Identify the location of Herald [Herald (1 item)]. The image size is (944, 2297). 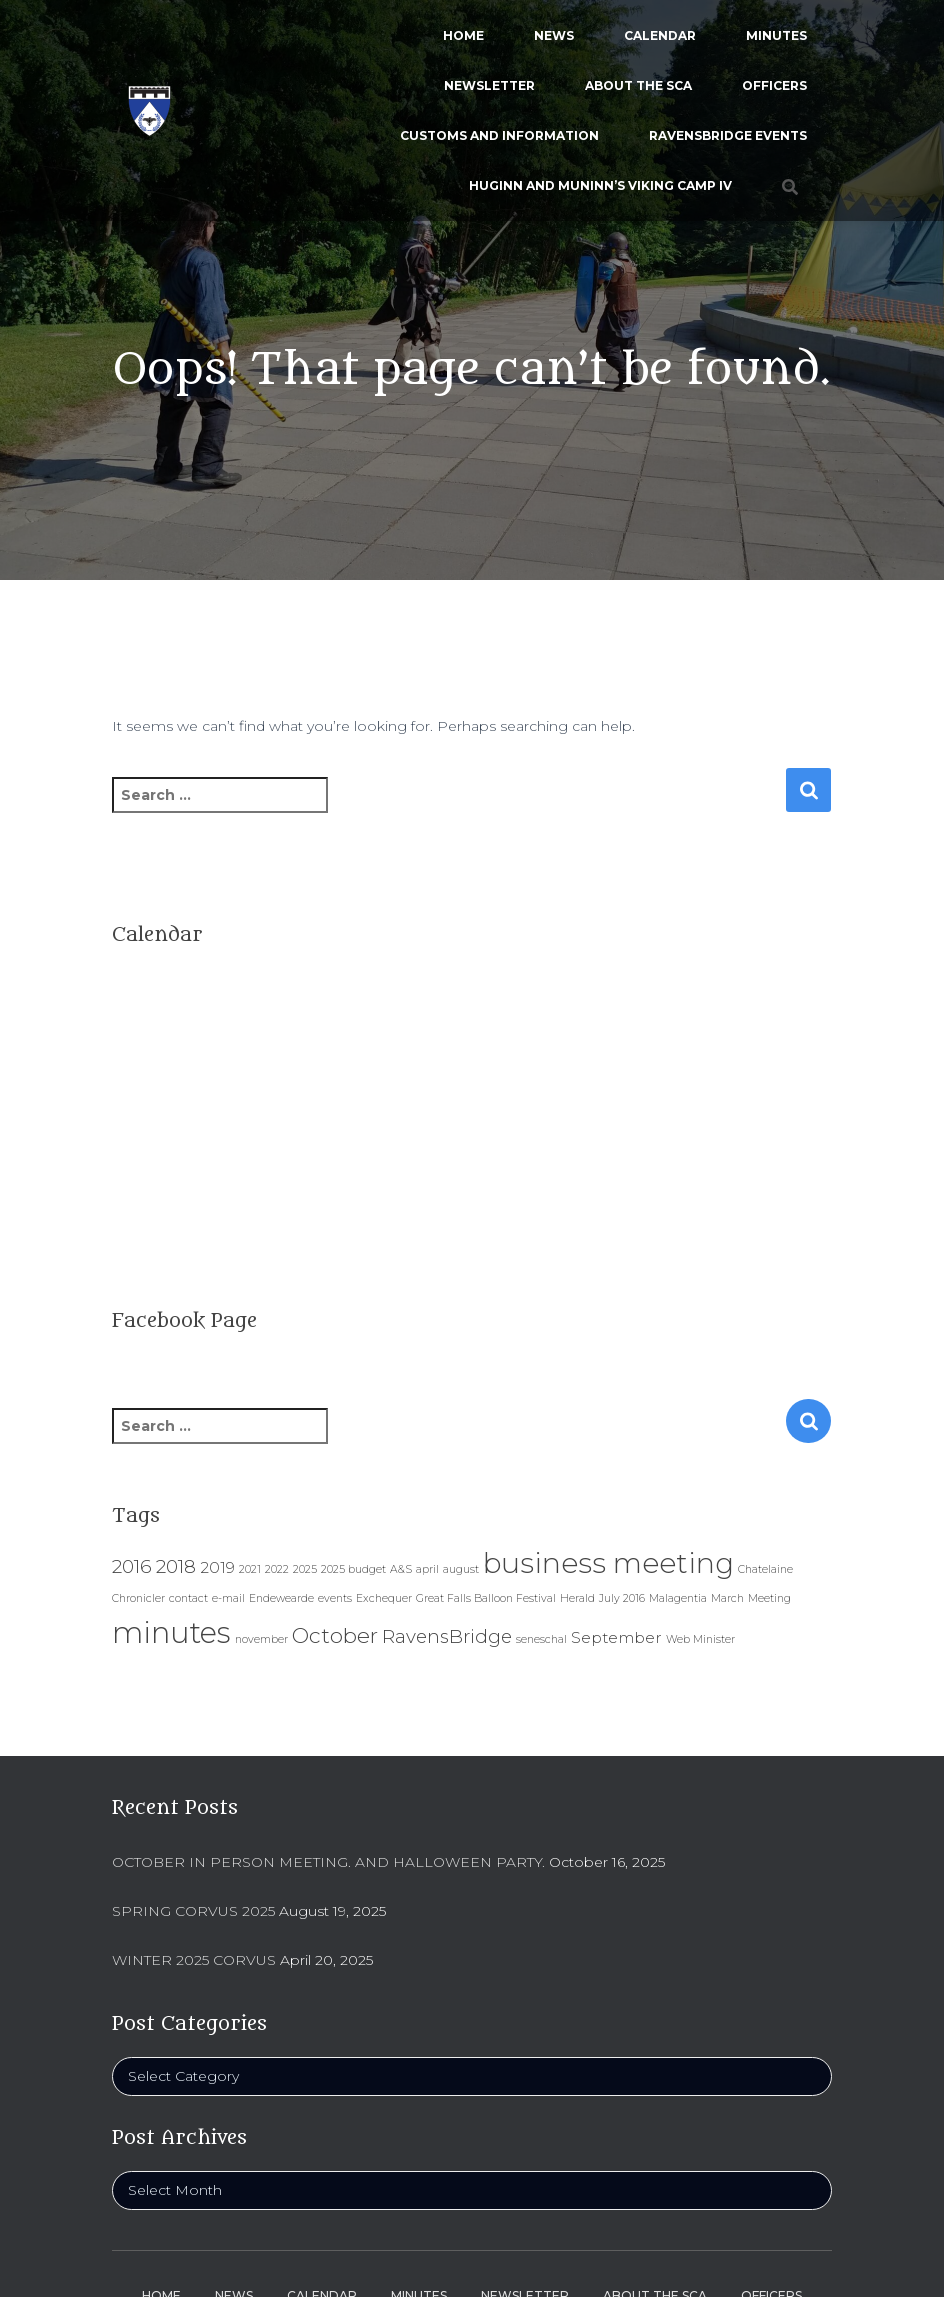
(577, 1598).